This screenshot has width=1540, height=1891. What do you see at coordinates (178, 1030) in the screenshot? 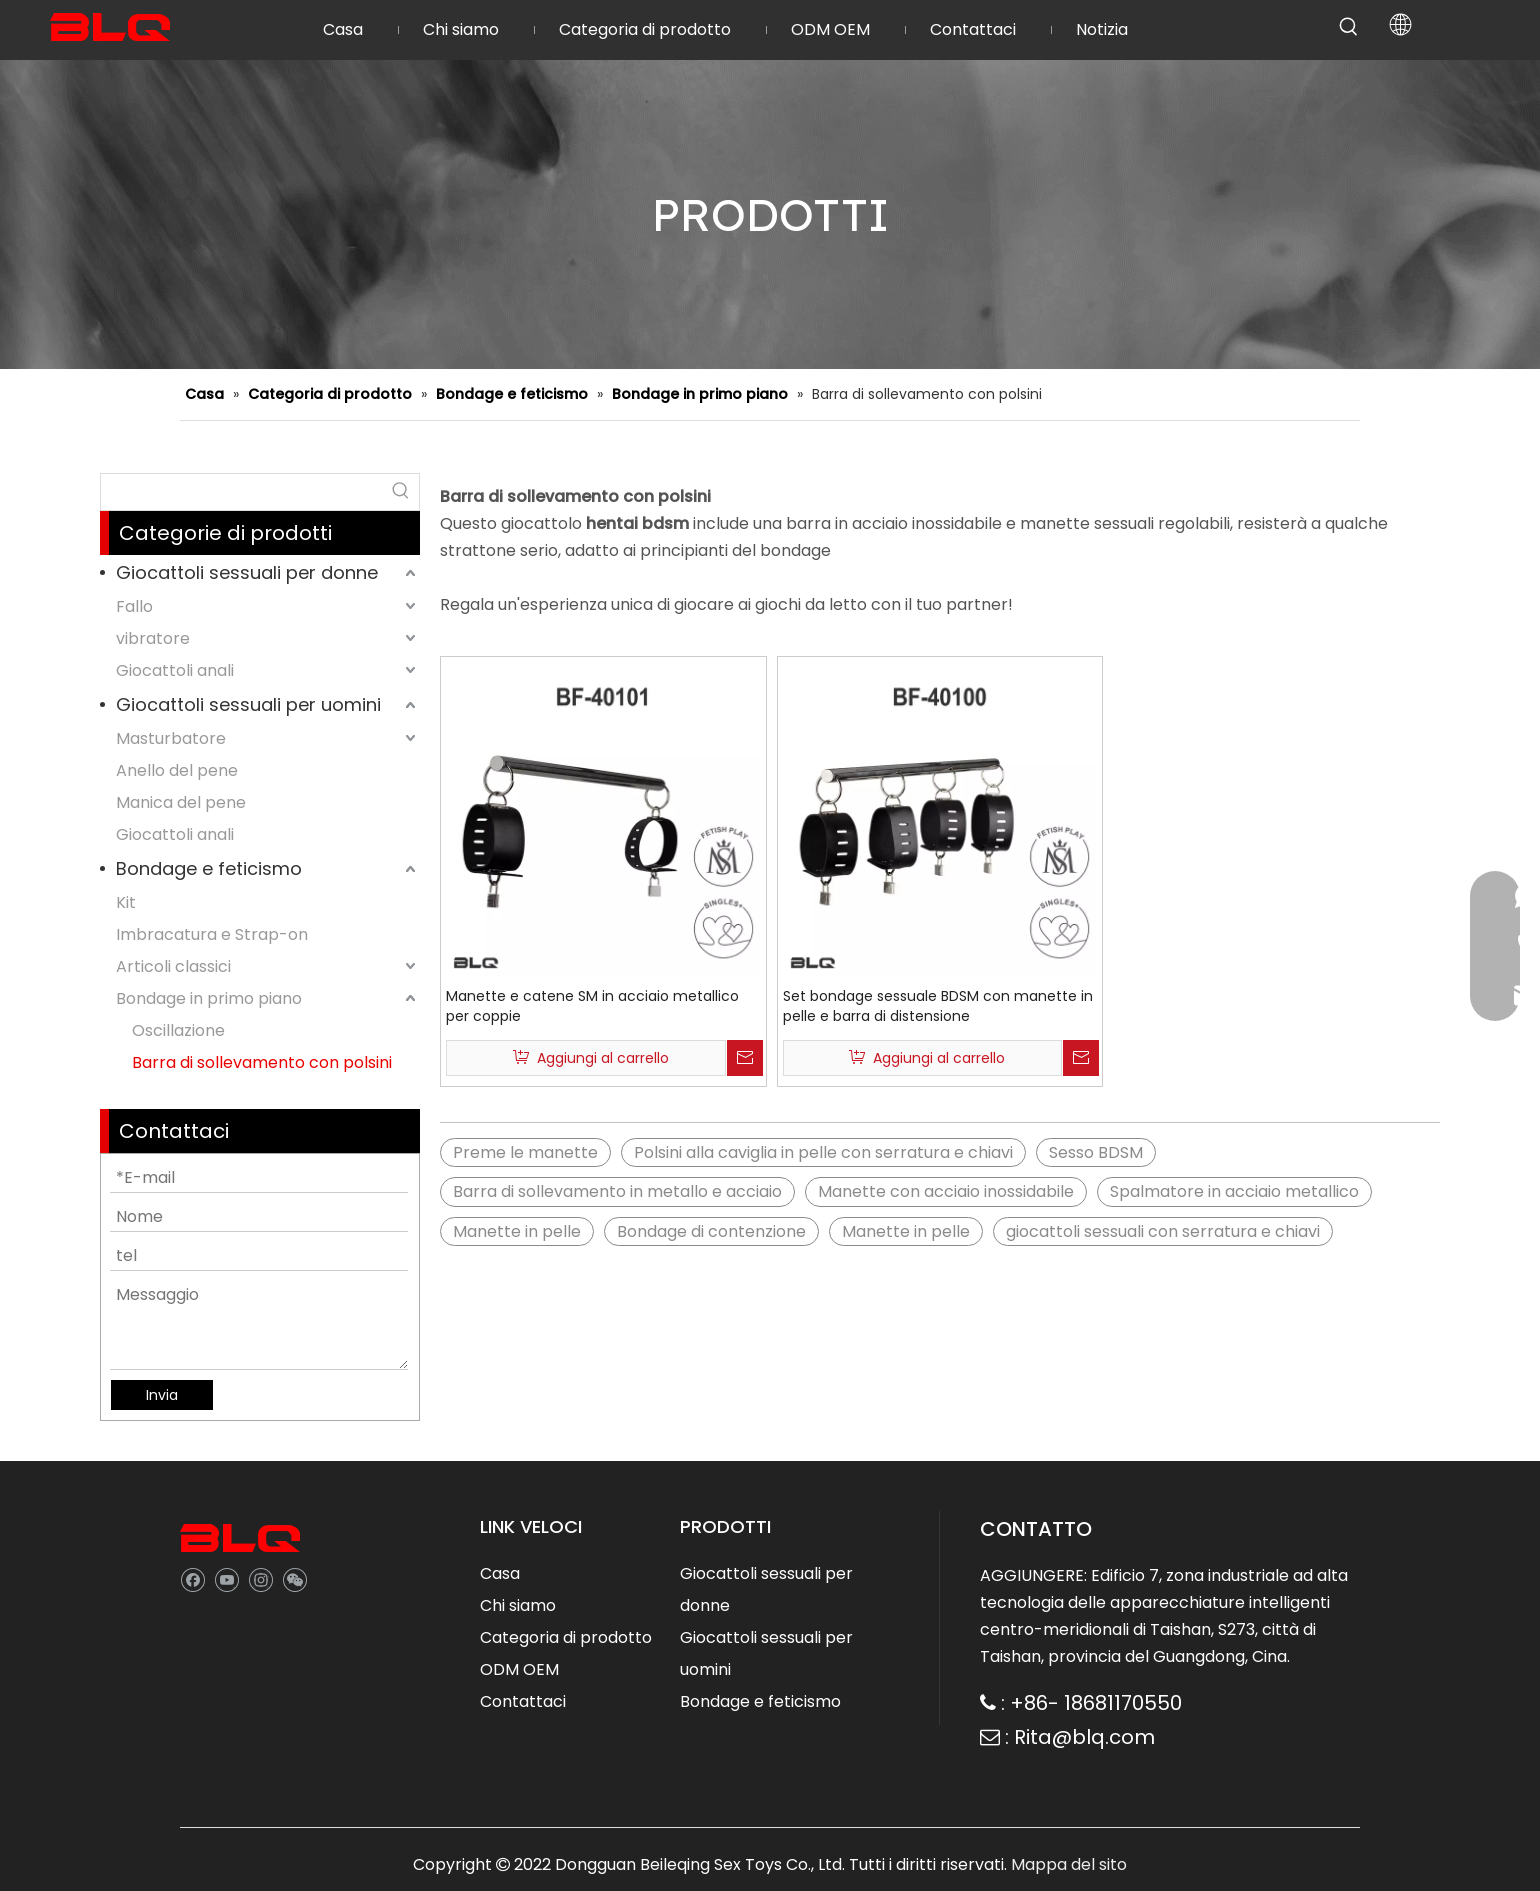
I see `Oscillazione` at bounding box center [178, 1030].